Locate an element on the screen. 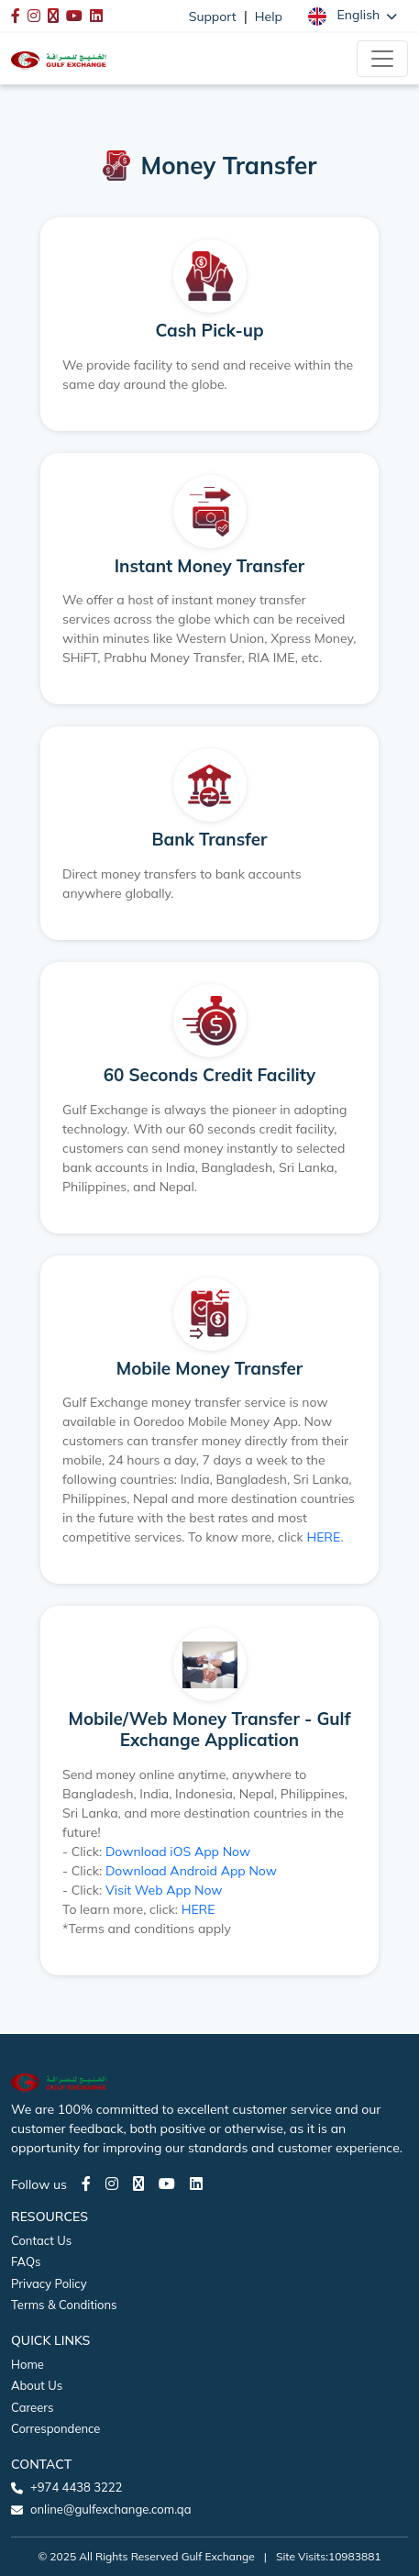 Image resolution: width=419 pixels, height=2576 pixels. Visit Web App Now is located at coordinates (164, 1890).